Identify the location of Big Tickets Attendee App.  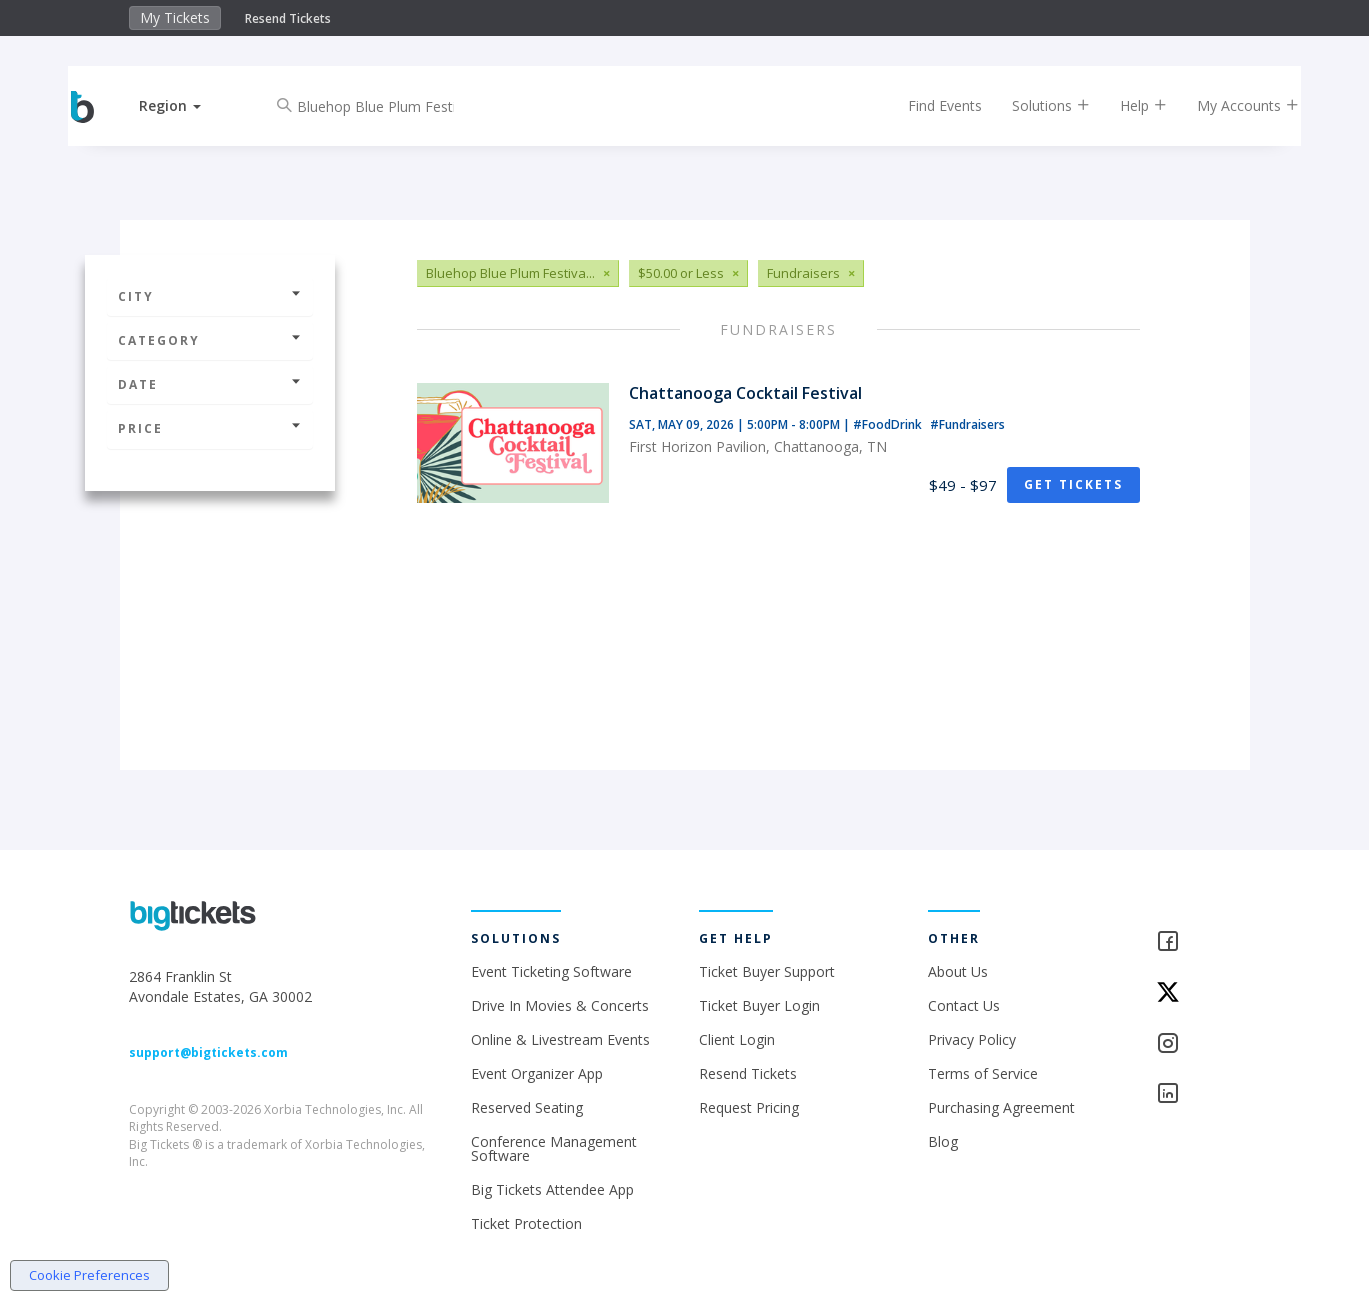
(552, 1189).